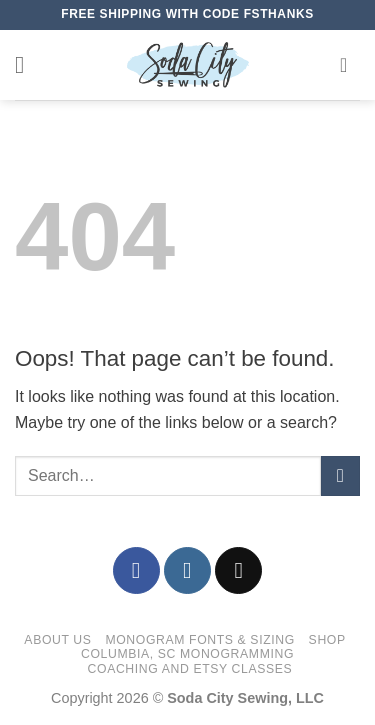  I want to click on [Follow on Instagram], so click(187, 570).